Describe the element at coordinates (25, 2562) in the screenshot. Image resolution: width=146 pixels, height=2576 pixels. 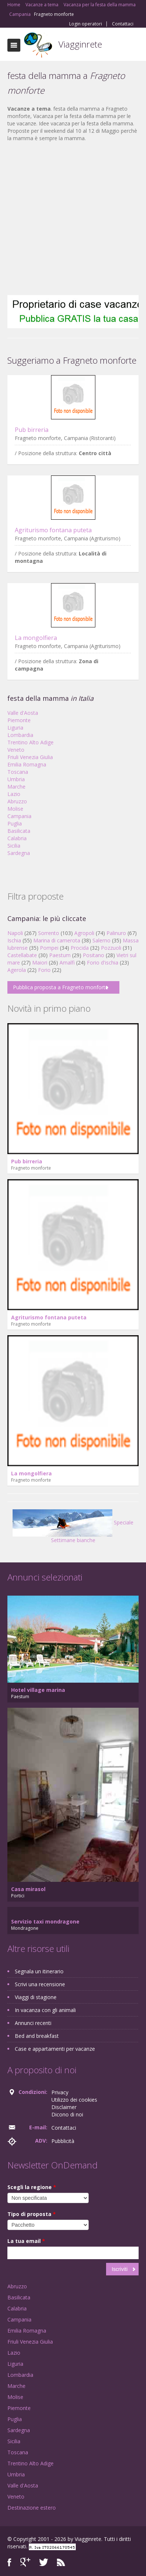
I see `Google+` at that location.